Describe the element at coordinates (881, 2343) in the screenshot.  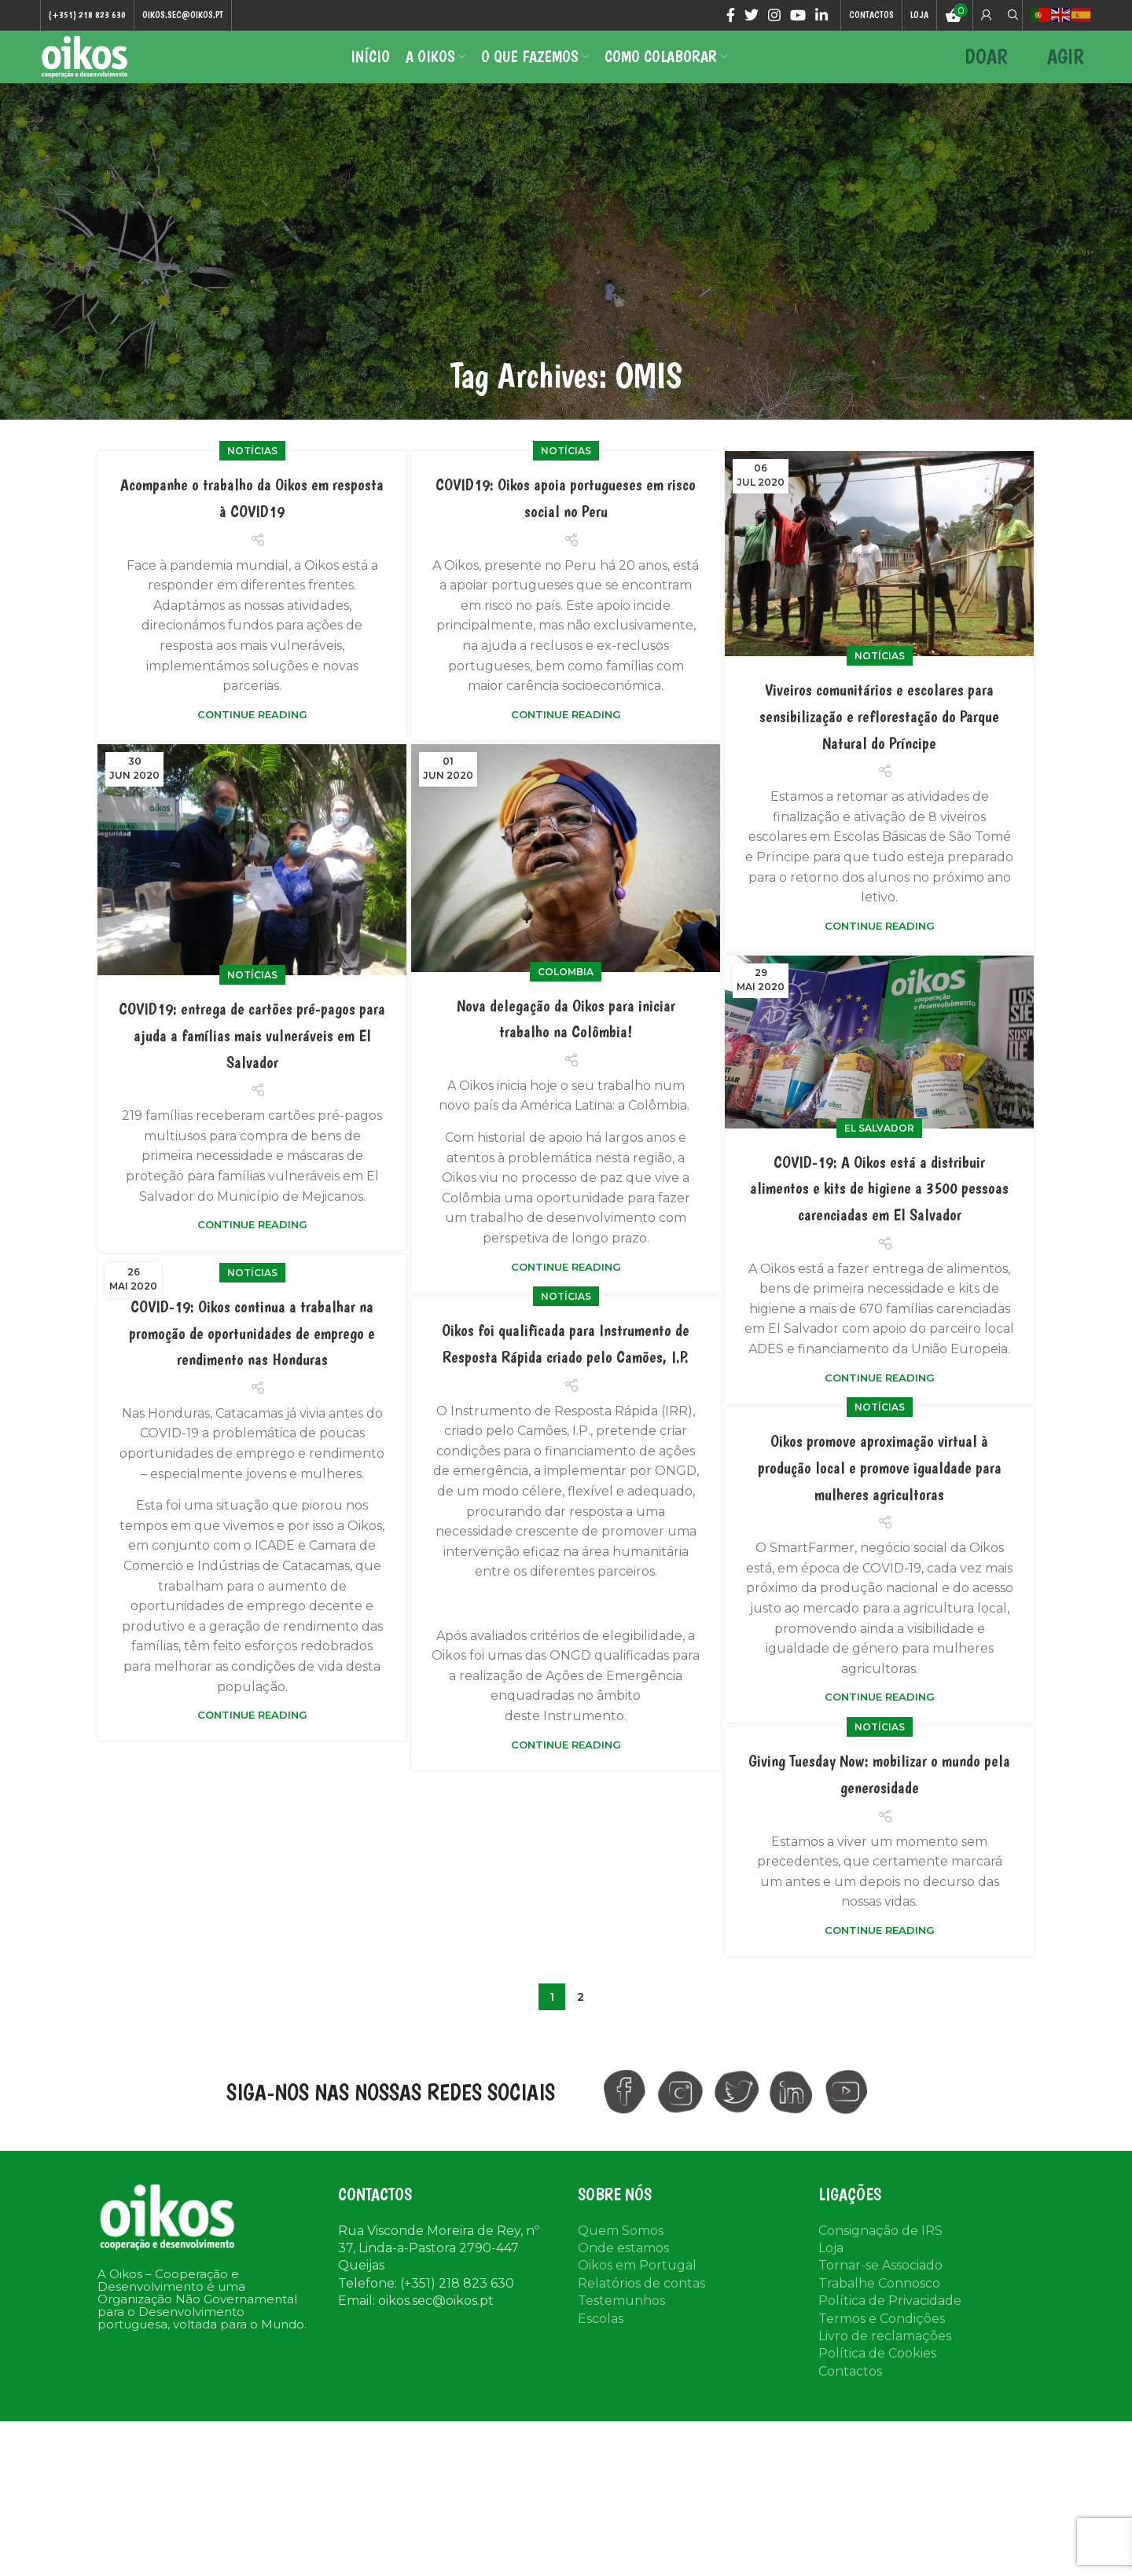
I see `Termos e Condições` at that location.